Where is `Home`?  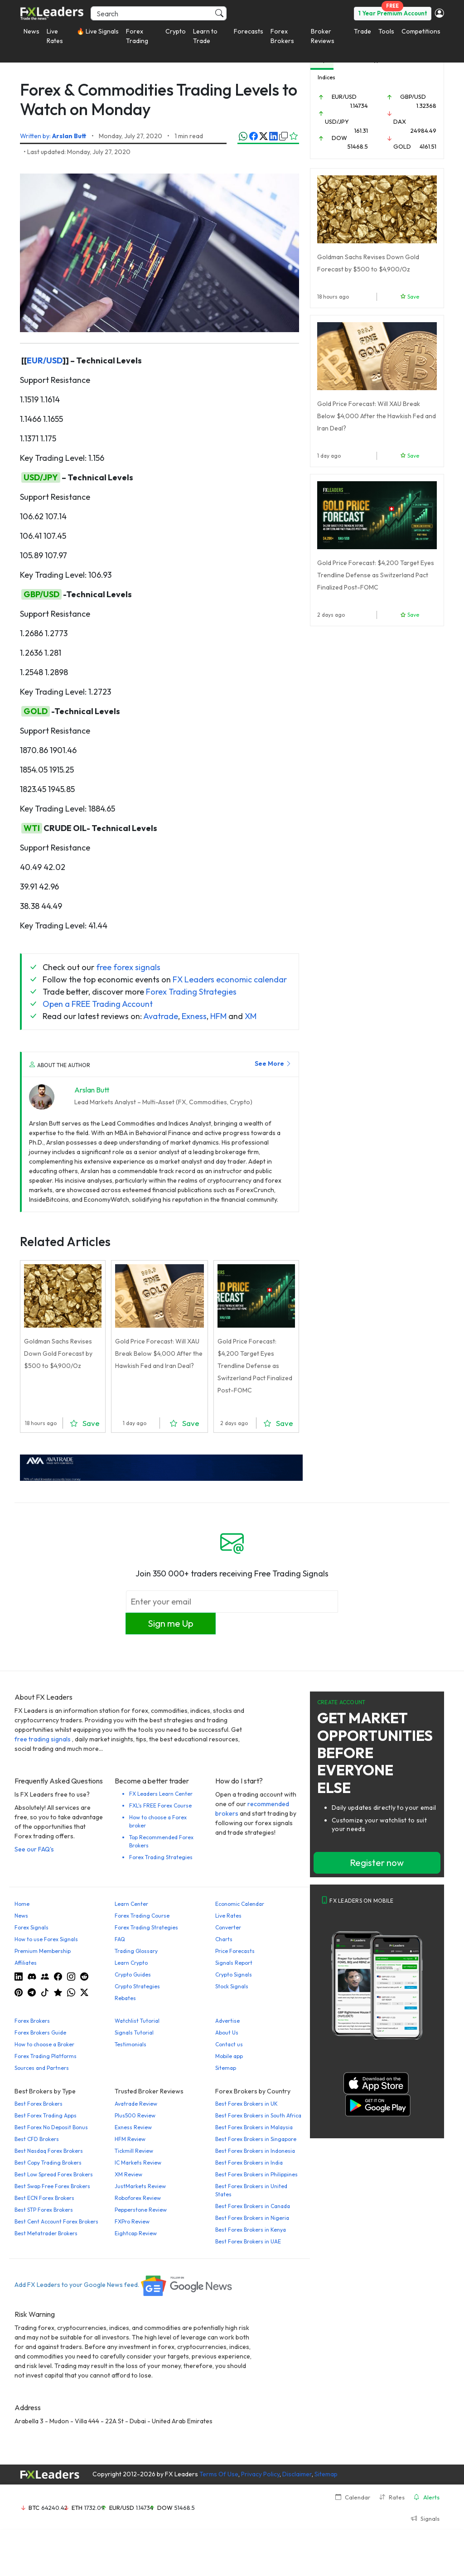 Home is located at coordinates (21, 1903).